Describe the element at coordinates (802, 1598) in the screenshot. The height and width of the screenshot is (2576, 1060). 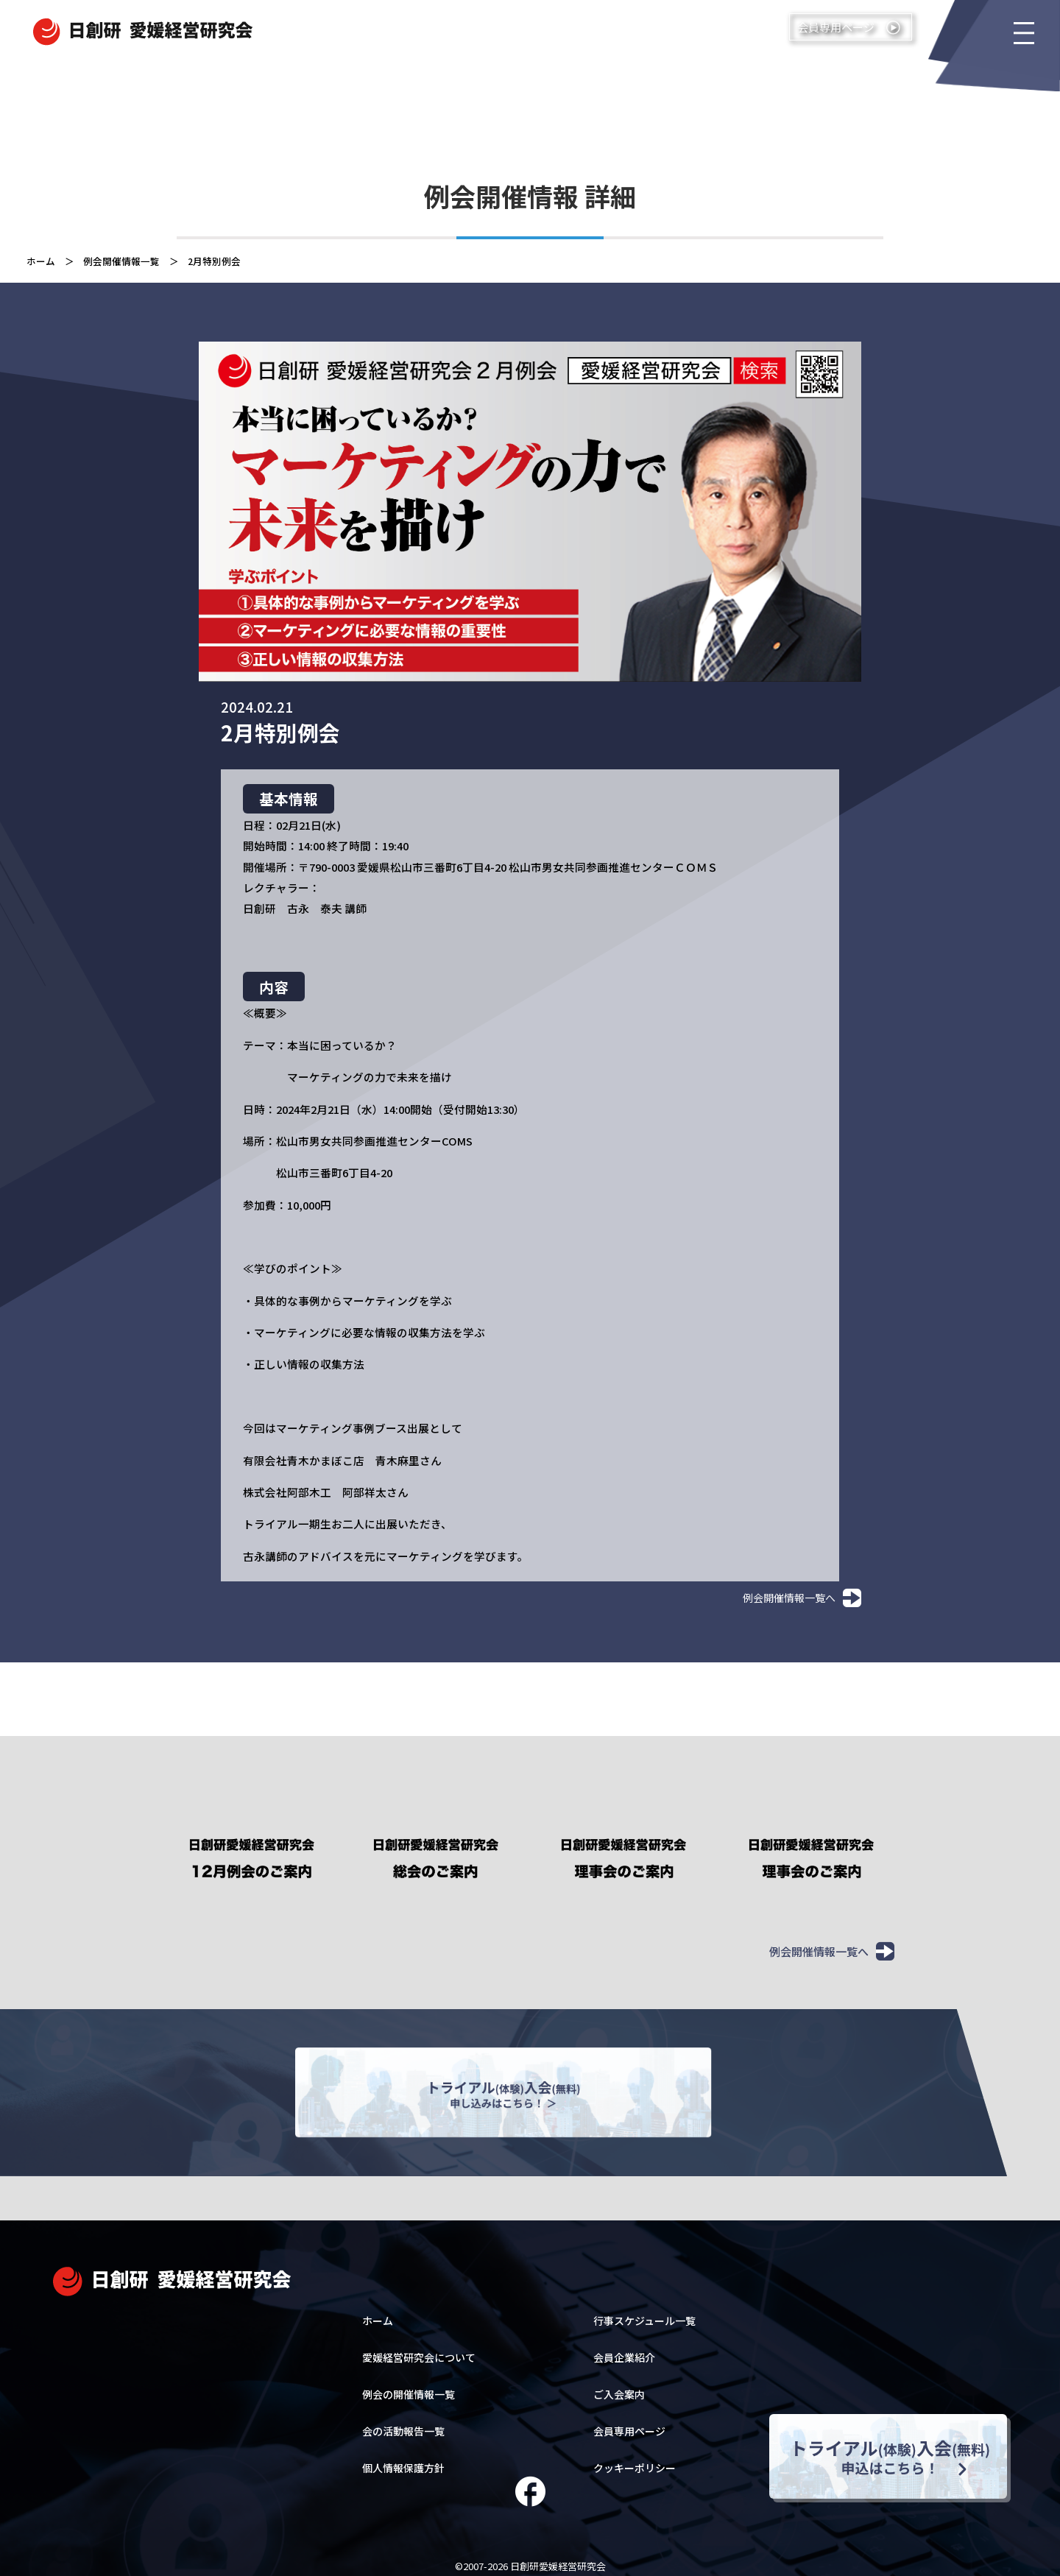
I see `例会開催情報一覧へ` at that location.